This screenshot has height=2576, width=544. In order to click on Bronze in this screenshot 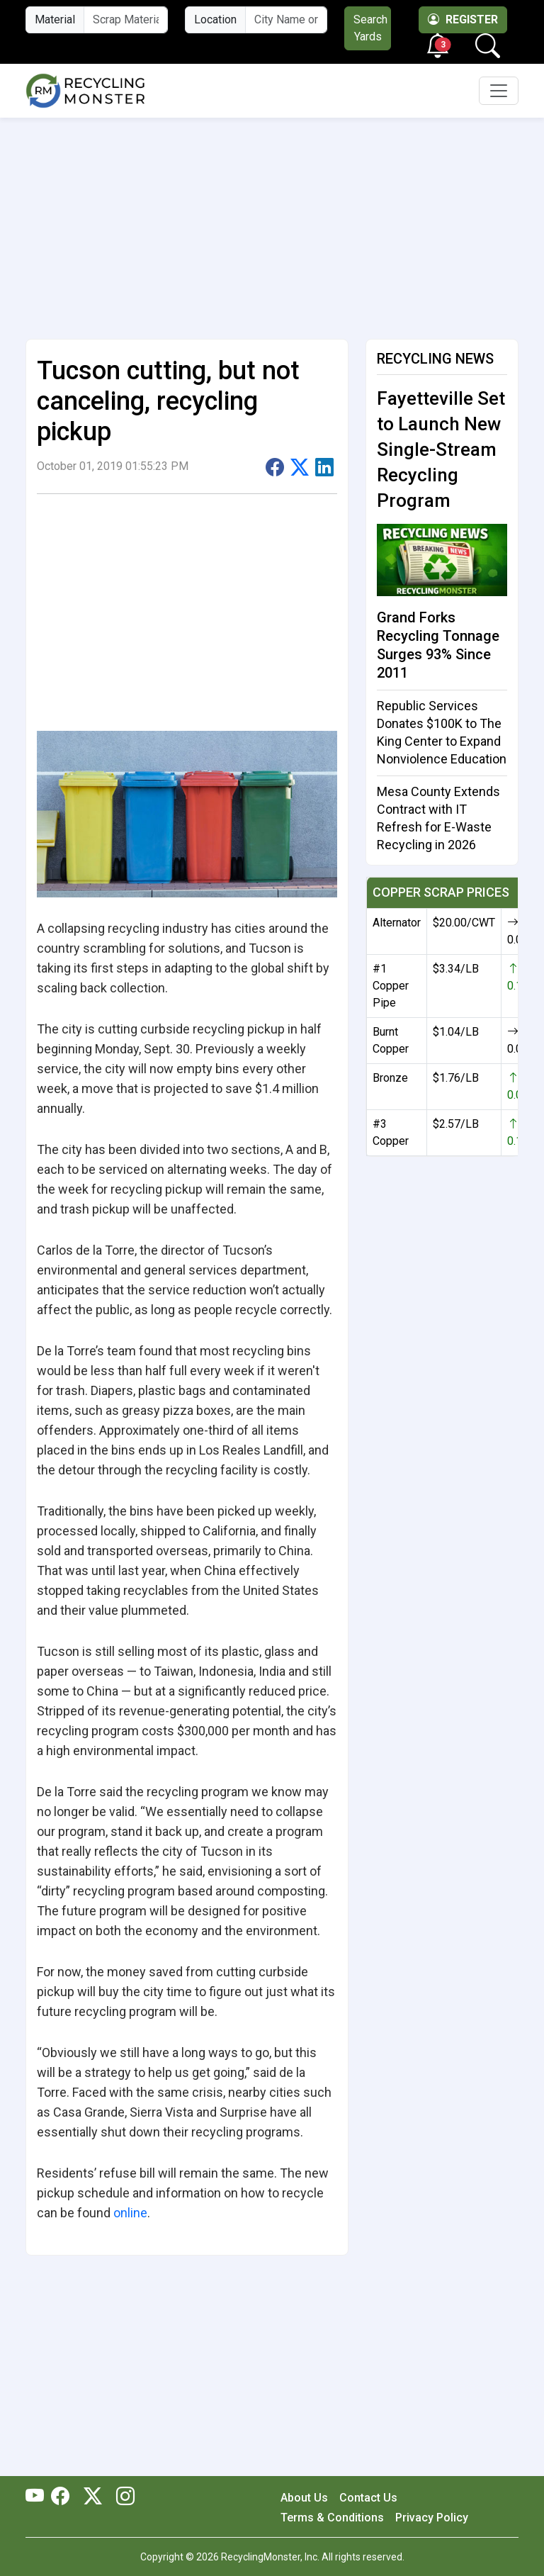, I will do `click(390, 1078)`.